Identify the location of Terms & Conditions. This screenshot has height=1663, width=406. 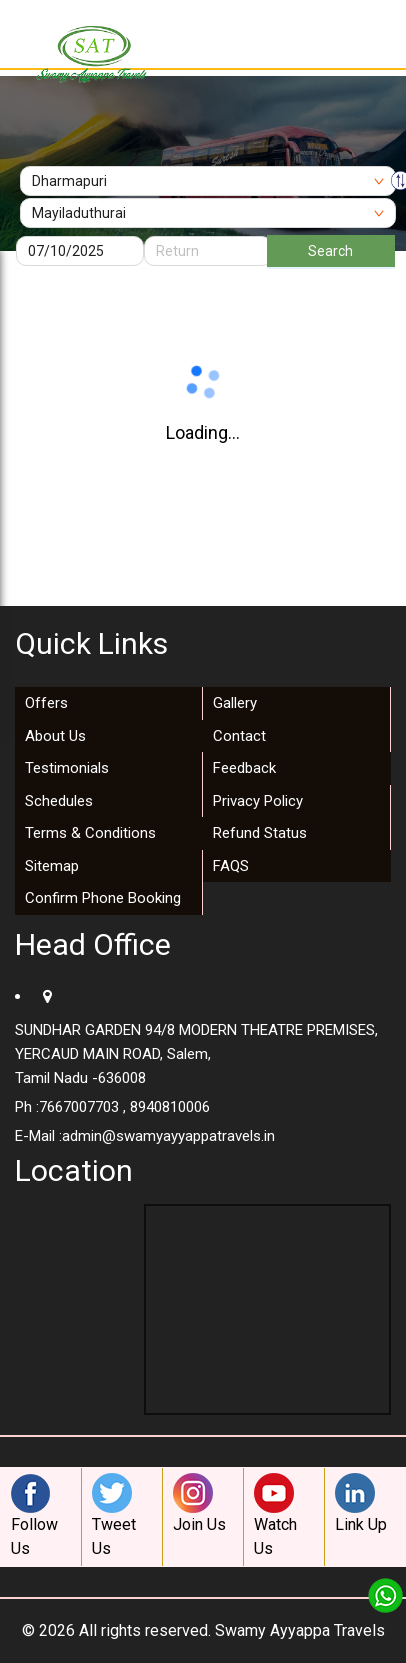
(90, 833).